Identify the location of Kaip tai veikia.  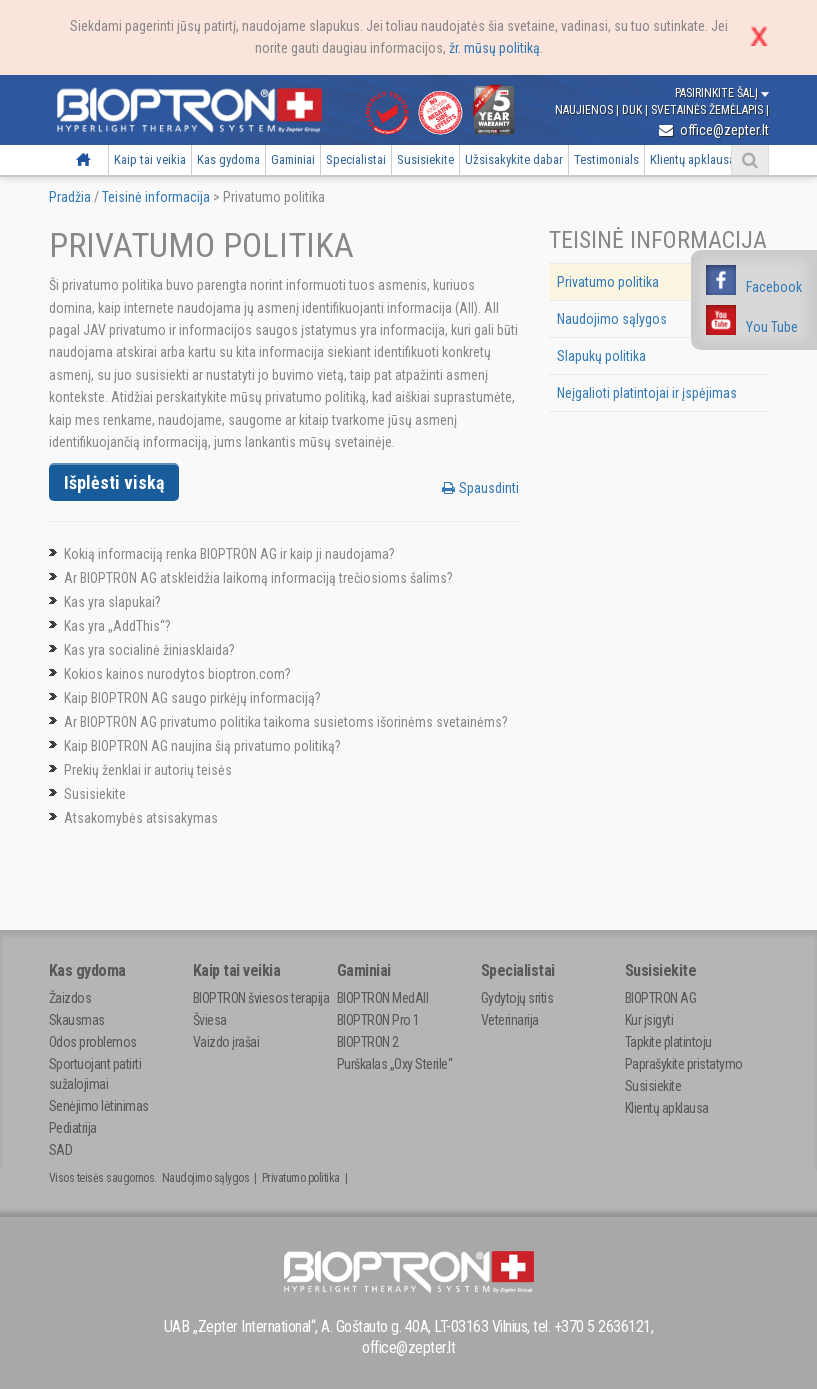
(150, 159).